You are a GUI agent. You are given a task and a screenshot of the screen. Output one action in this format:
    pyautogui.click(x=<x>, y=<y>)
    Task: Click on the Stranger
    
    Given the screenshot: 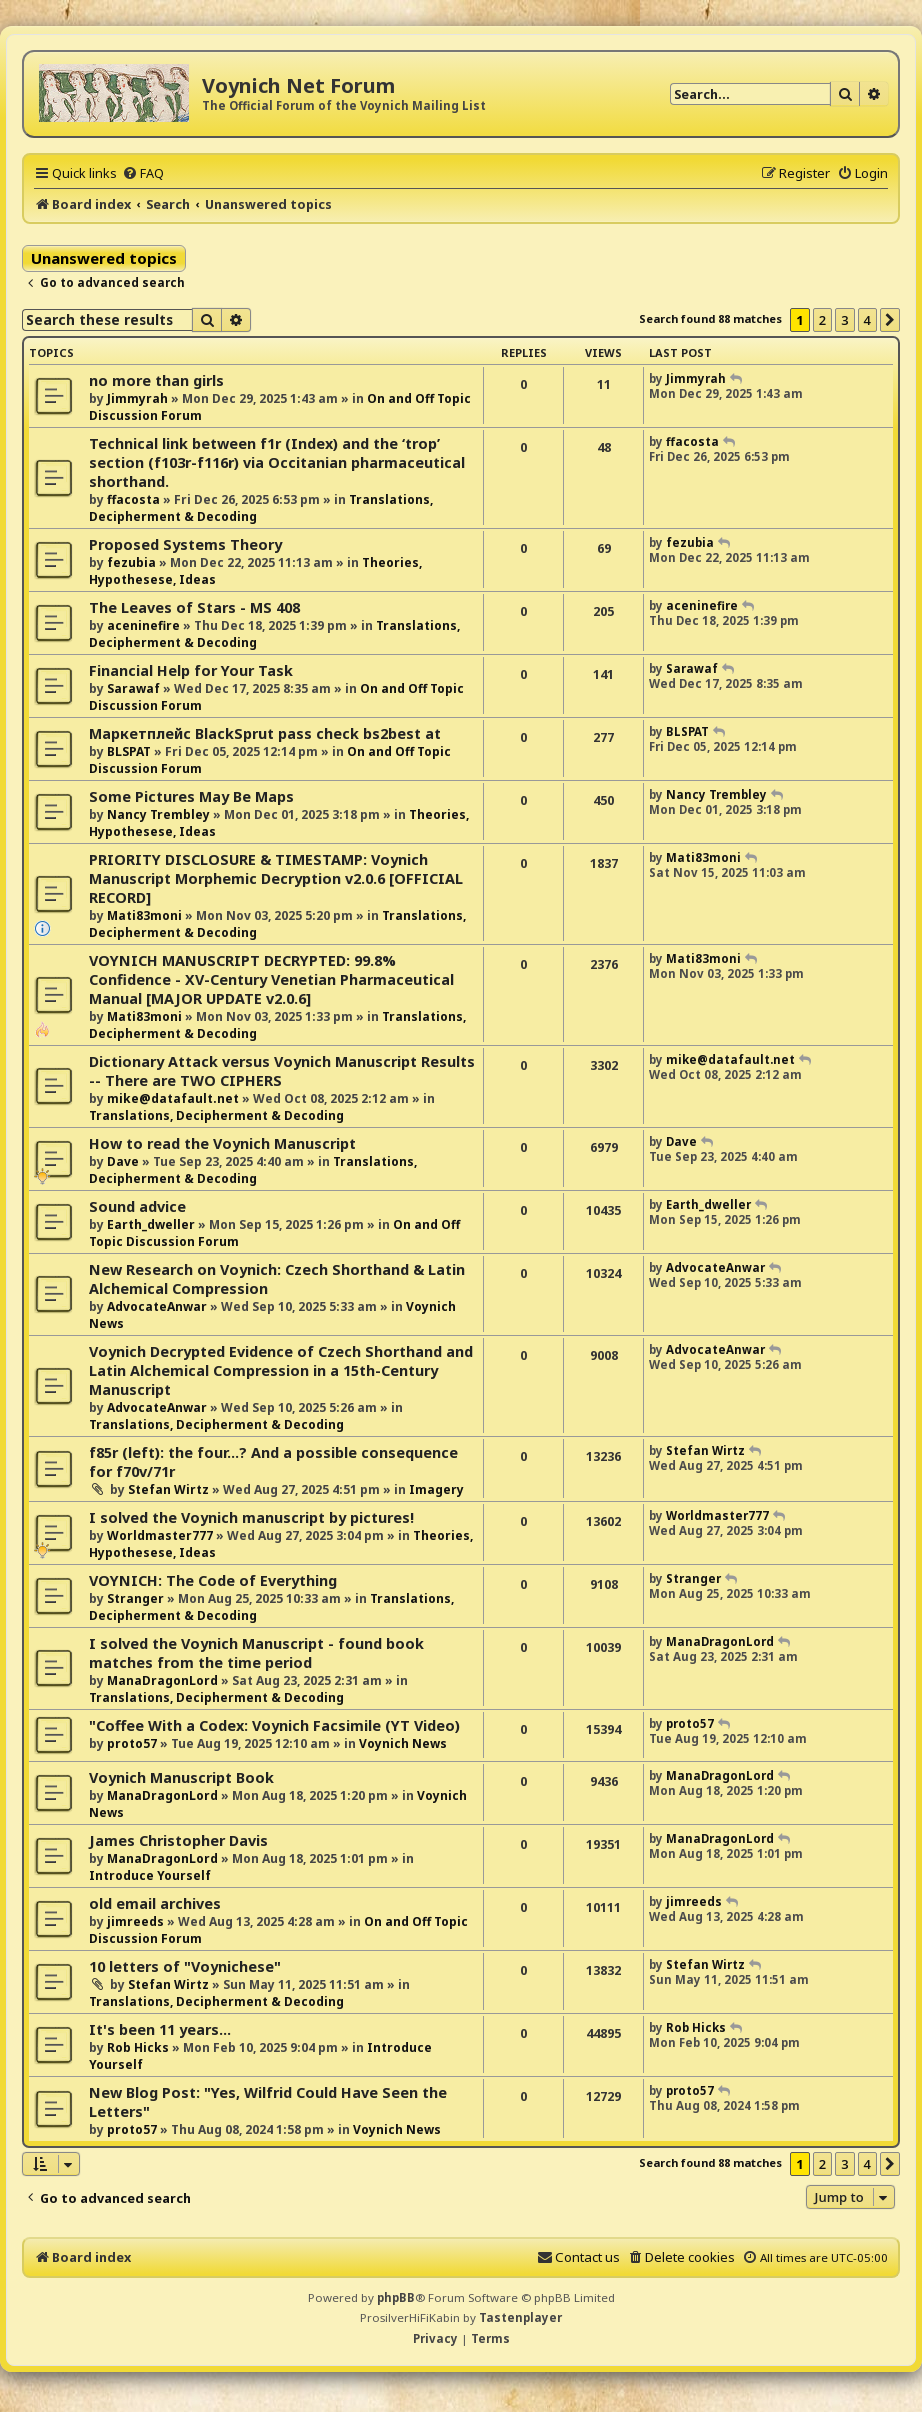 What is the action you would take?
    pyautogui.click(x=135, y=1598)
    